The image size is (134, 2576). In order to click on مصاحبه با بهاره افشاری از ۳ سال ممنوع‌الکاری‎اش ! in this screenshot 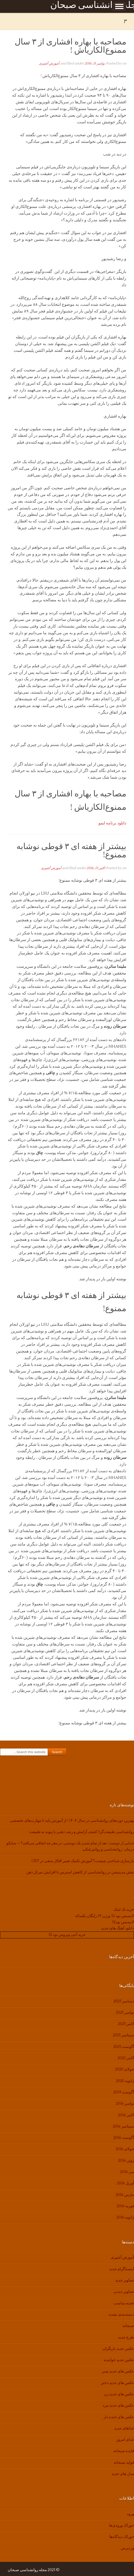, I will do `click(70, 45)`.